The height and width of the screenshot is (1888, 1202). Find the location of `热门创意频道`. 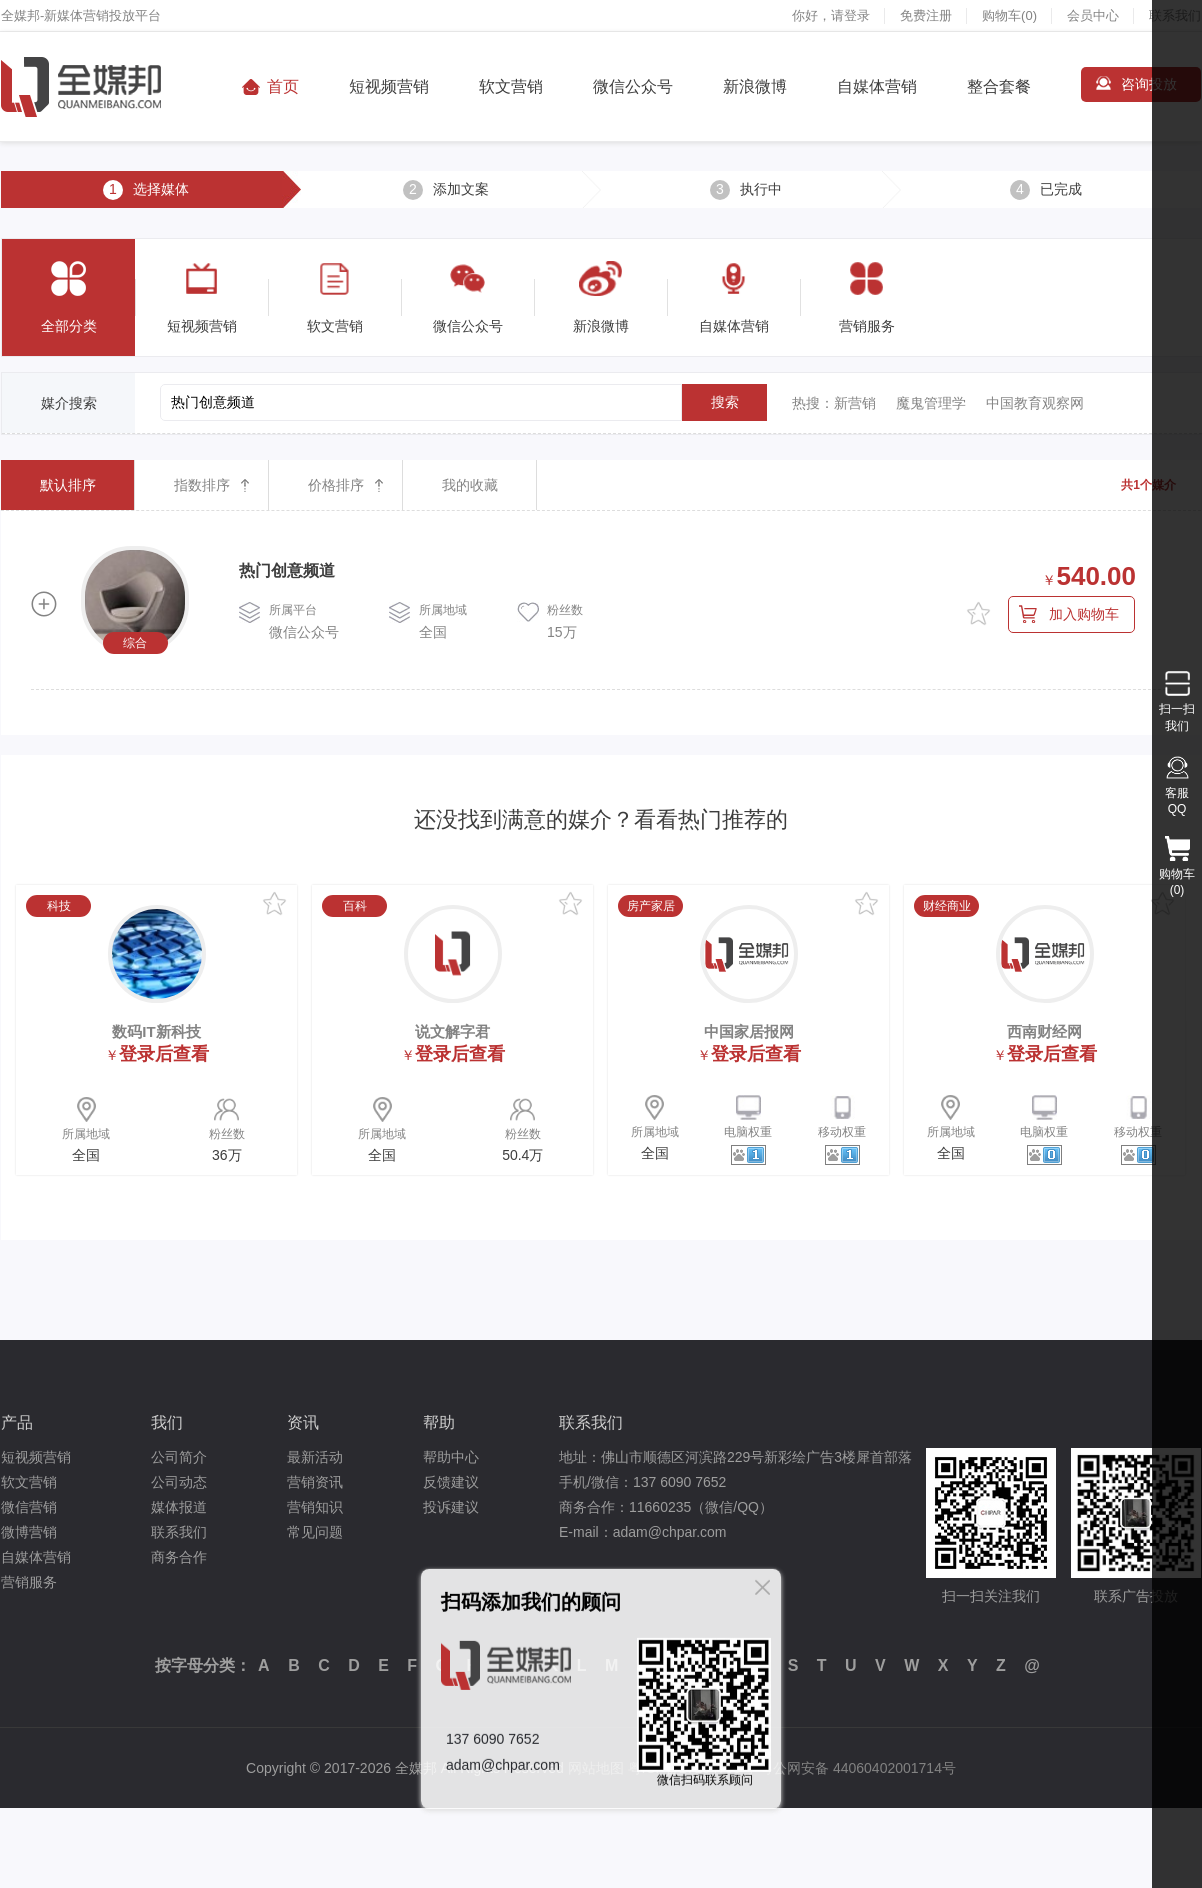

热门创意频道 is located at coordinates (287, 570).